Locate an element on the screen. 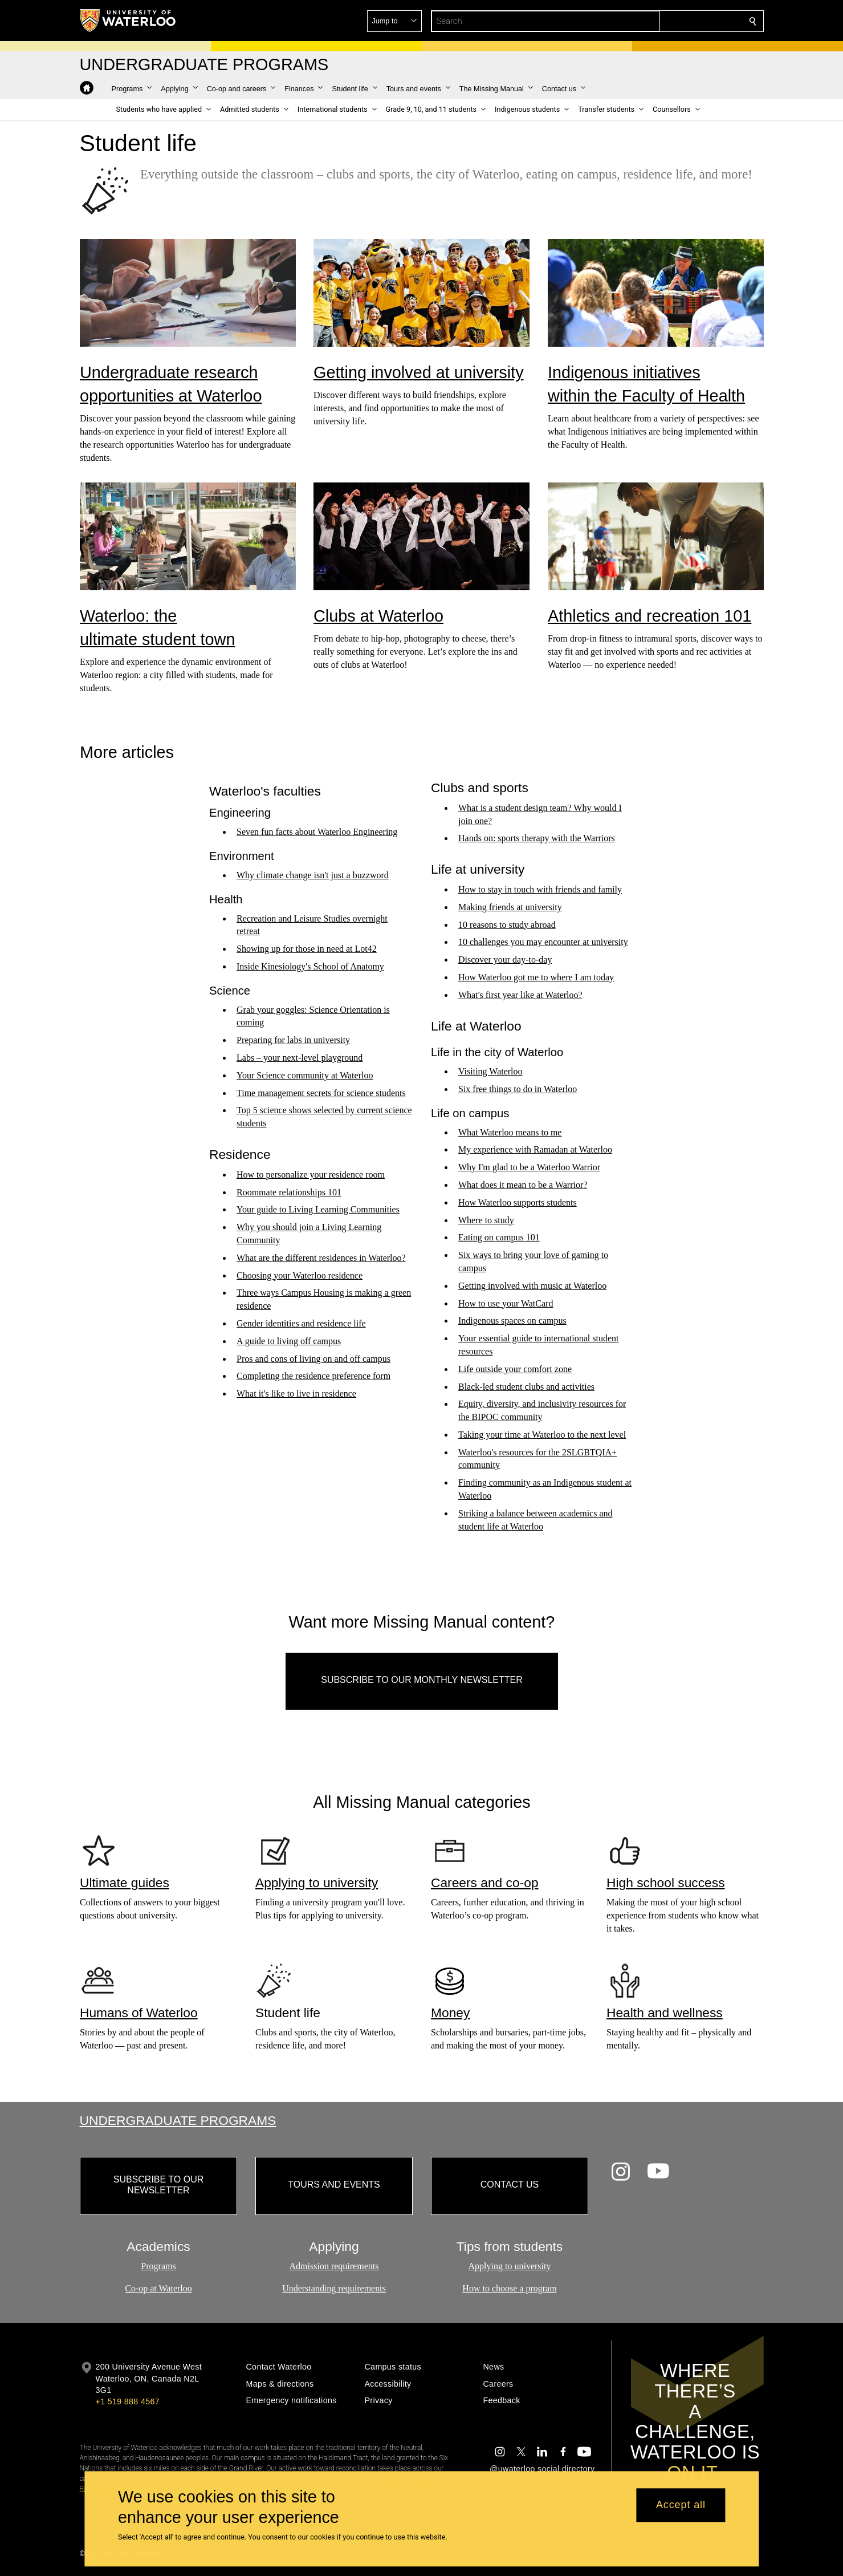 The height and width of the screenshot is (2576, 843). [University of Waterloo Home] is located at coordinates (128, 20).